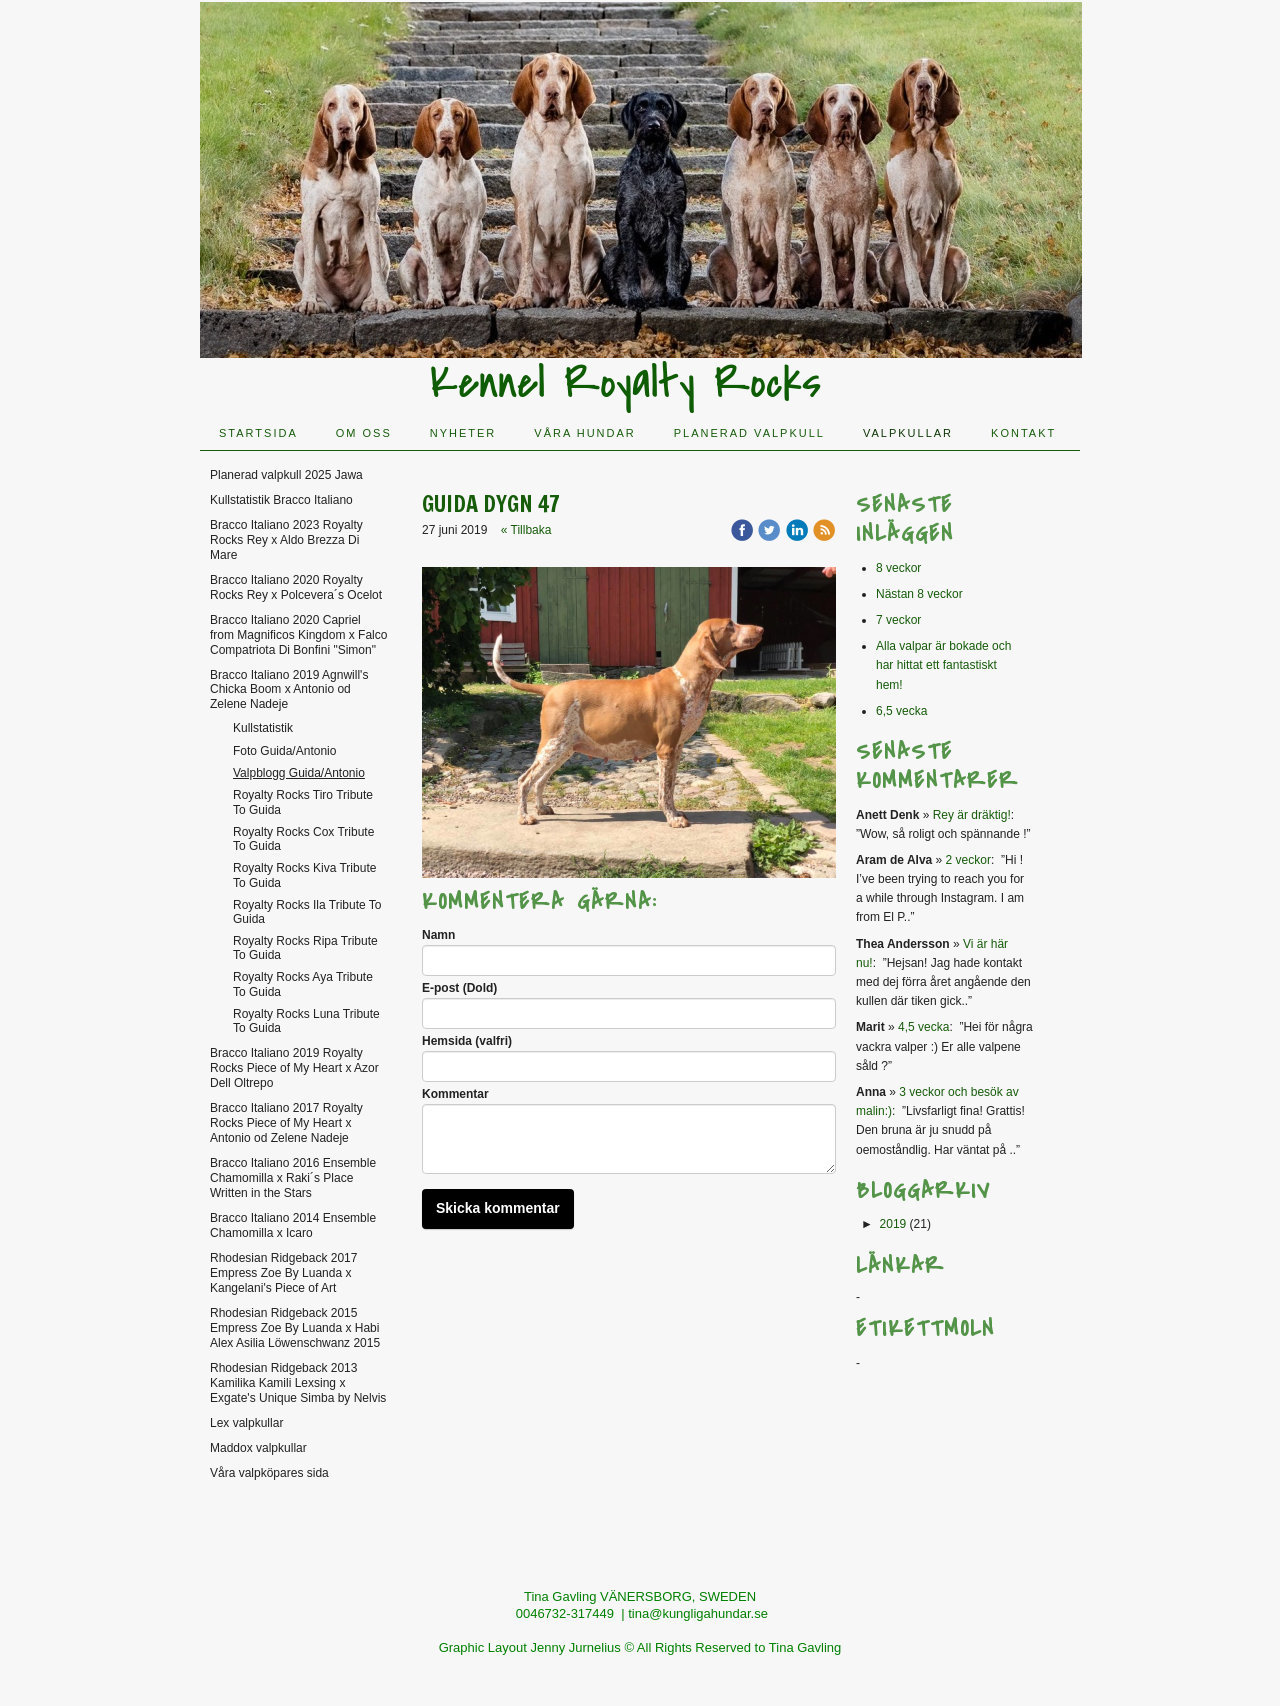 Image resolution: width=1280 pixels, height=1706 pixels. What do you see at coordinates (459, 988) in the screenshot?
I see `E-post (Dold)` at bounding box center [459, 988].